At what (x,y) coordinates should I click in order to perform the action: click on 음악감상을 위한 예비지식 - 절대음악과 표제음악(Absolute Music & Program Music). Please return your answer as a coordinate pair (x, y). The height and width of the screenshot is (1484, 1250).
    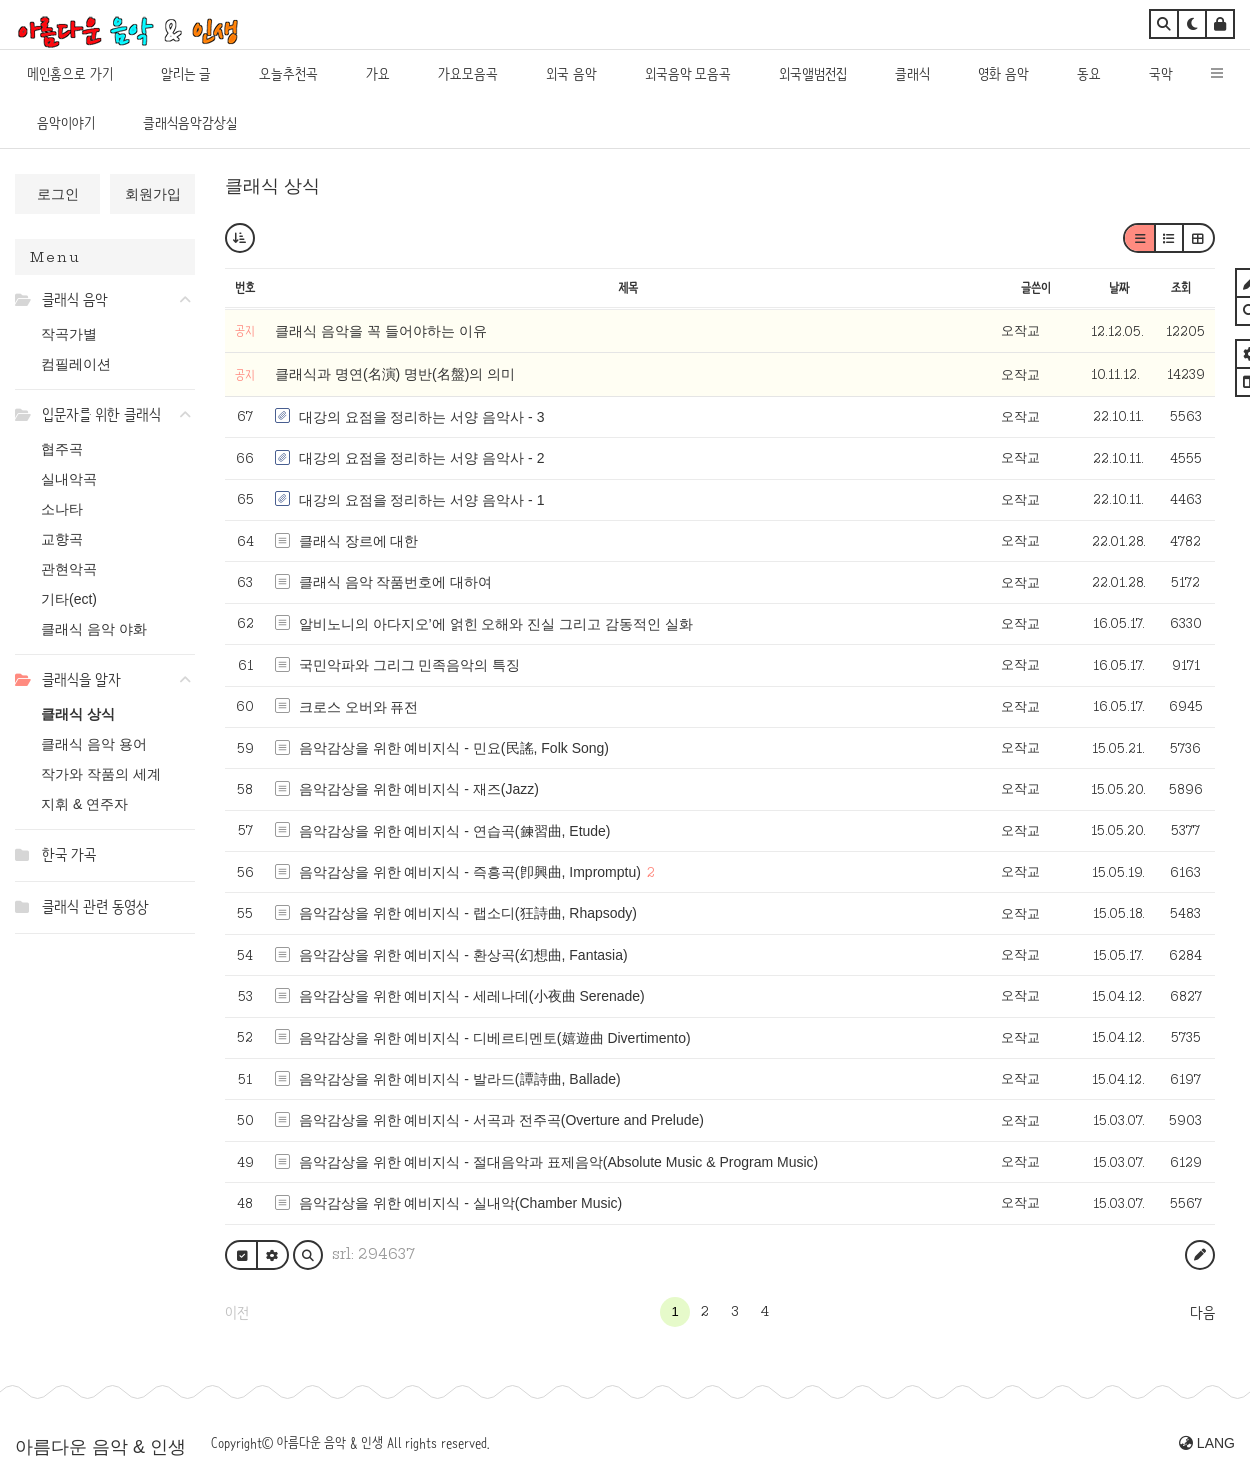
    Looking at the image, I should click on (559, 1162).